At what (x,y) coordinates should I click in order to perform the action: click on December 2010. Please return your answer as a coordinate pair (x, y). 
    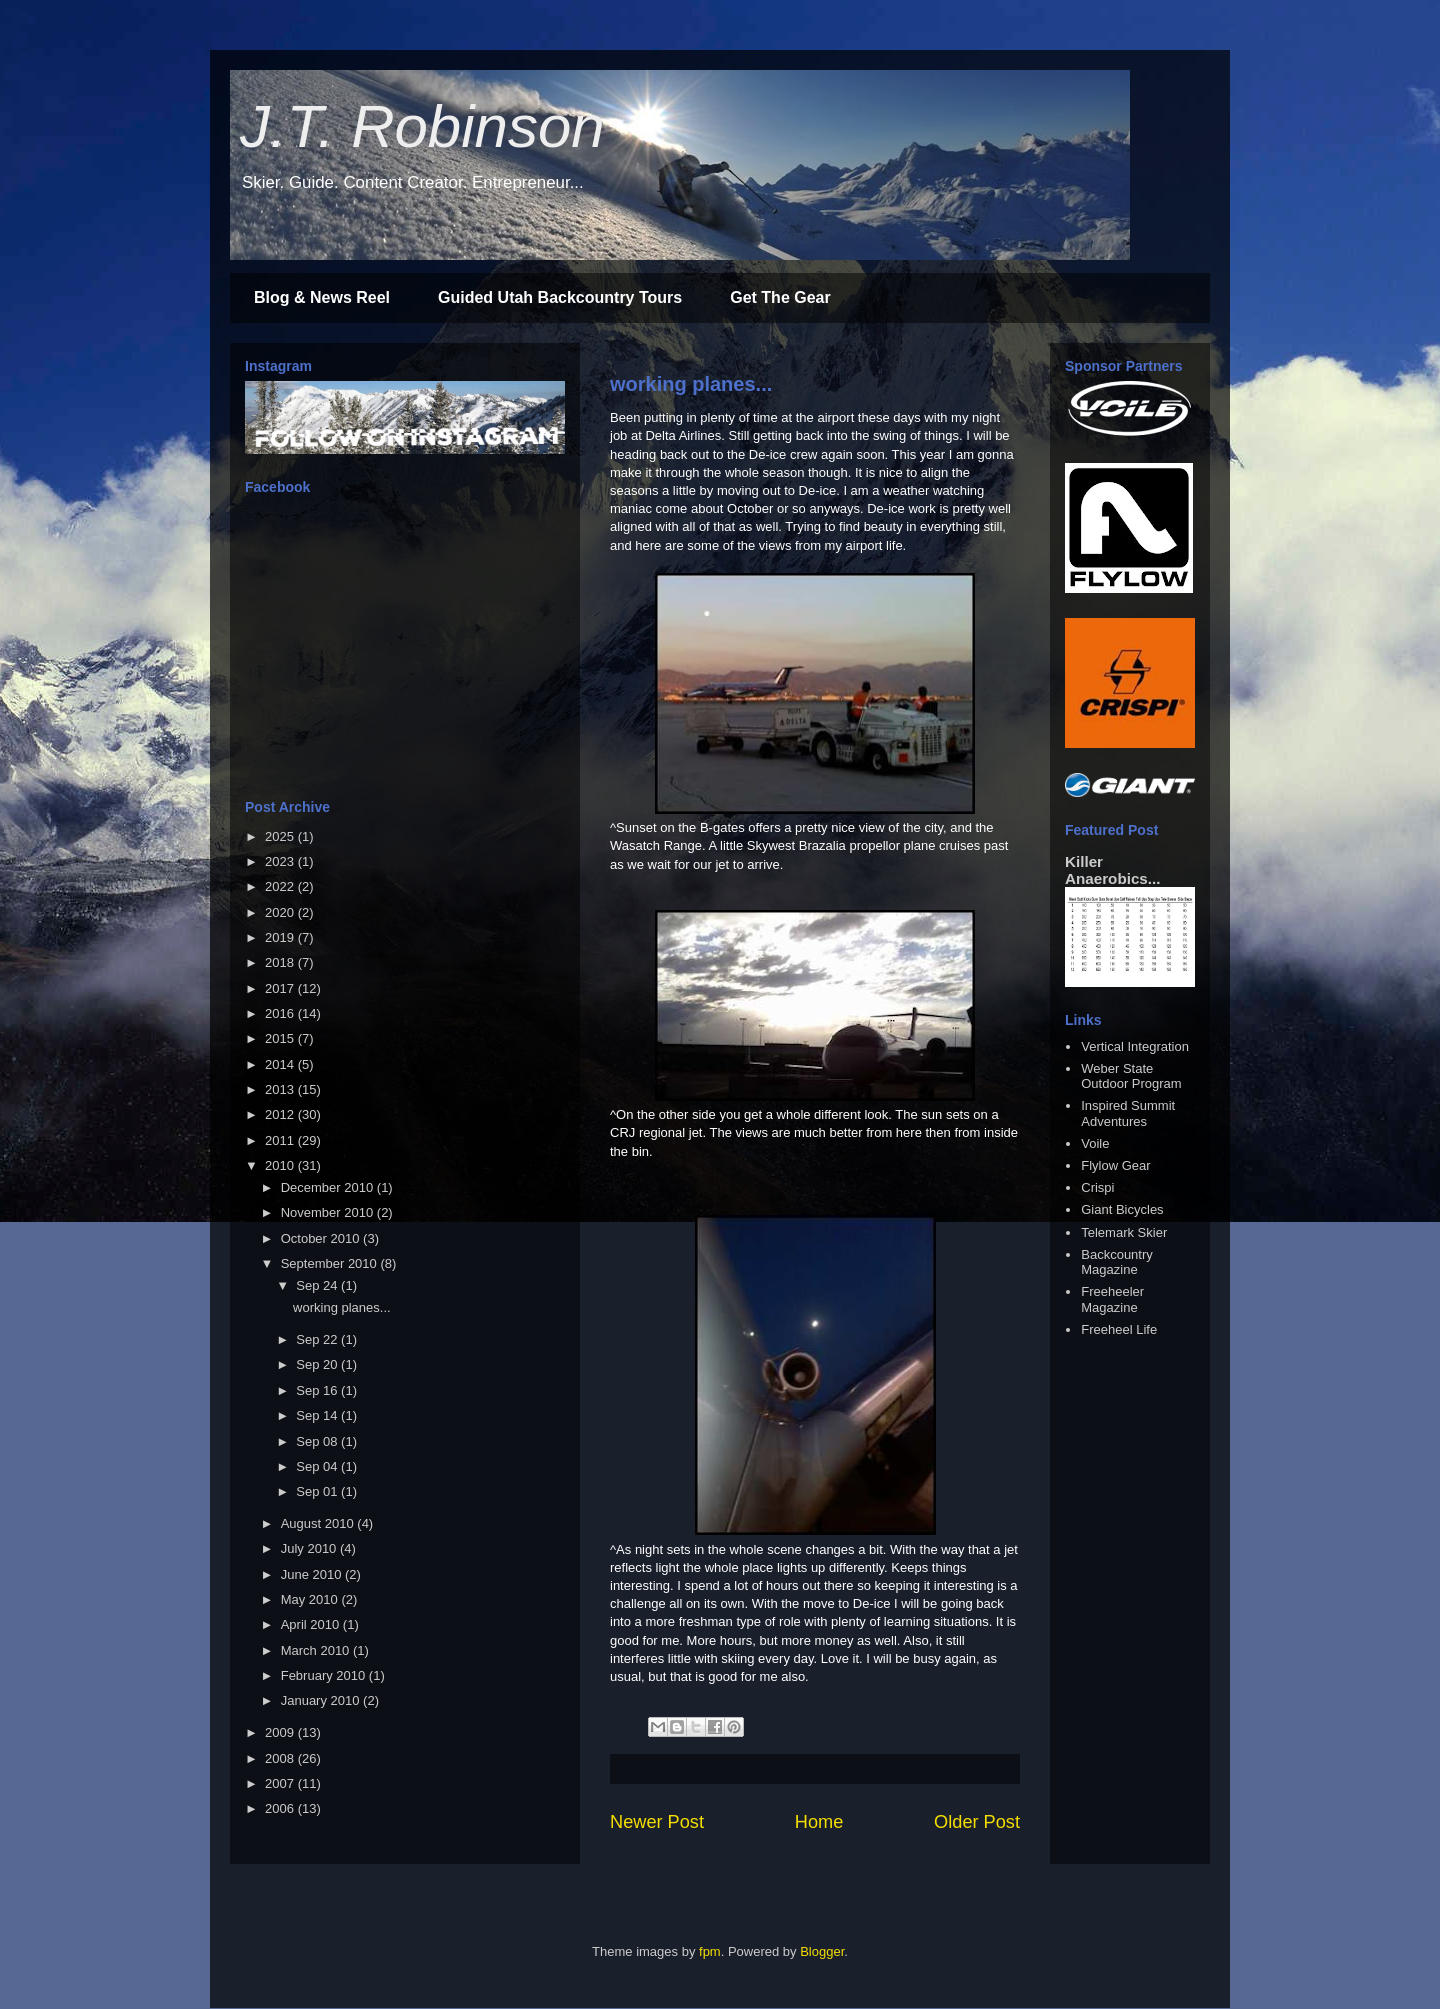
    Looking at the image, I should click on (329, 1187).